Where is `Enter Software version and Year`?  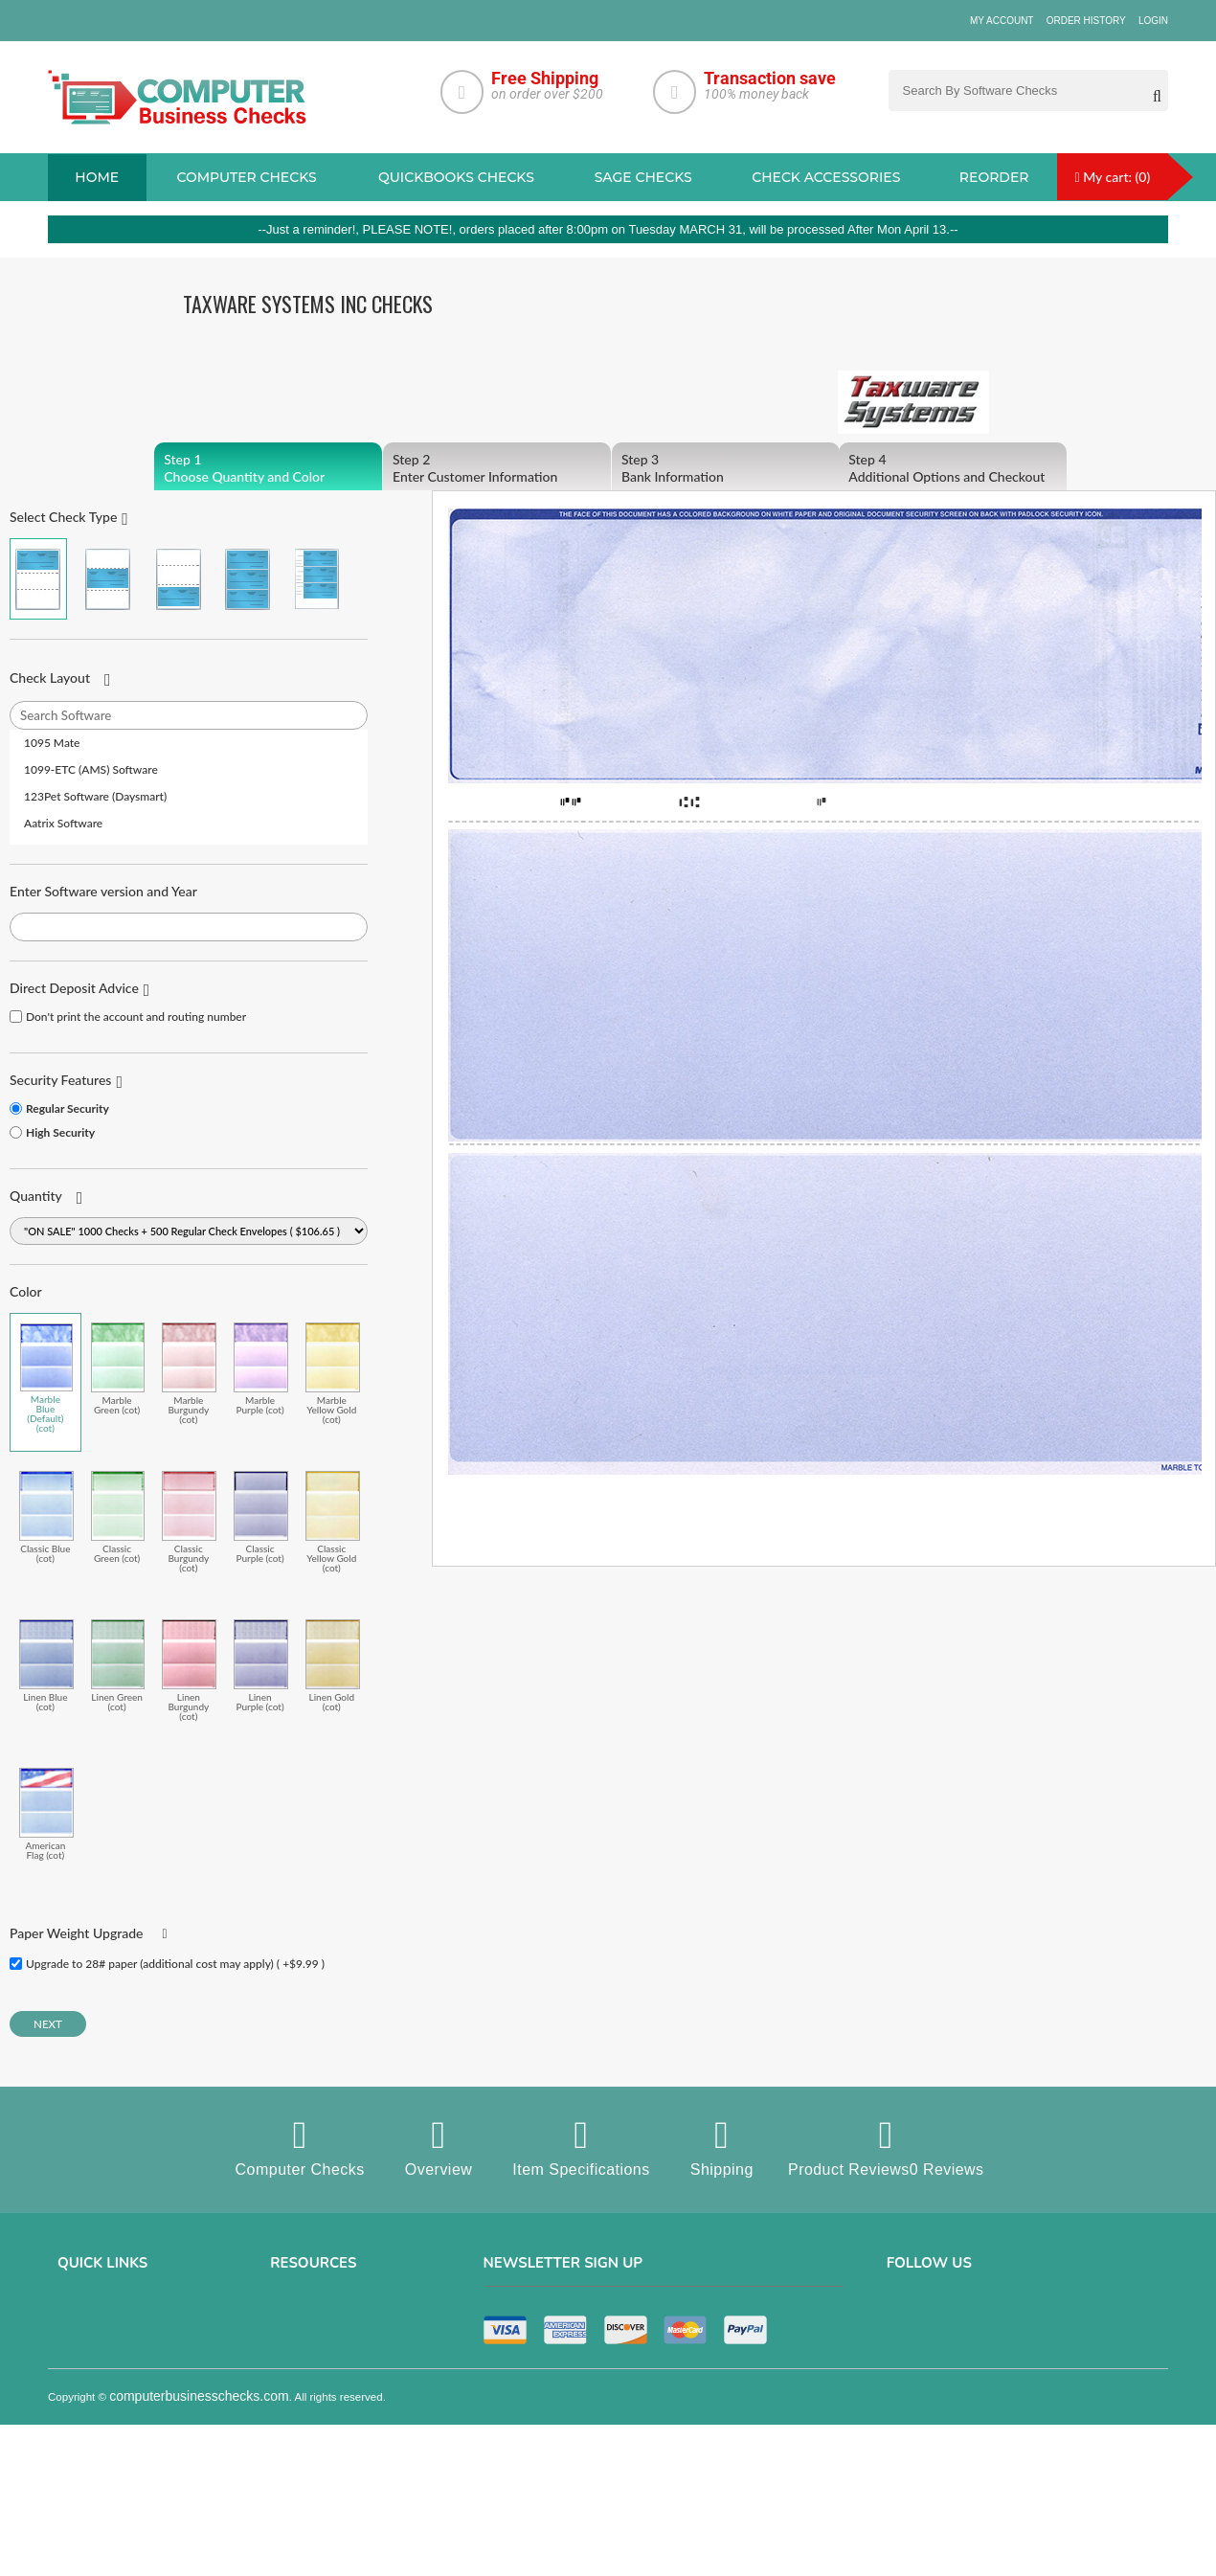 Enter Software version and Year is located at coordinates (103, 891).